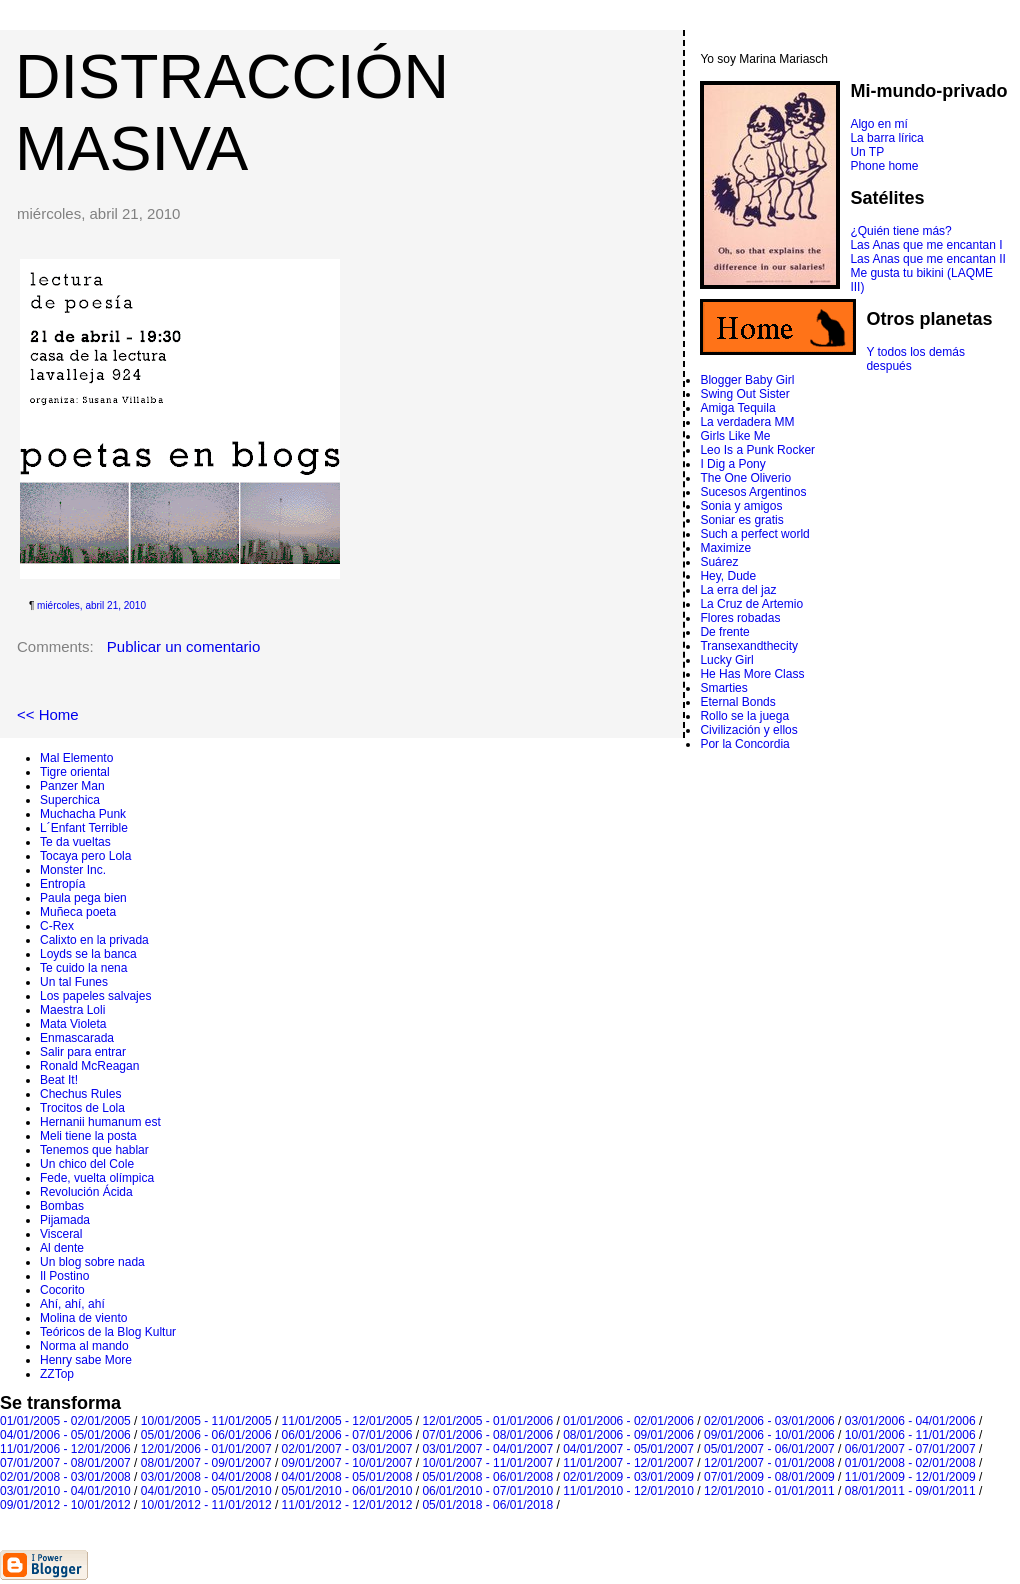 The height and width of the screenshot is (1584, 1020). I want to click on Enmascarada, so click(77, 1038).